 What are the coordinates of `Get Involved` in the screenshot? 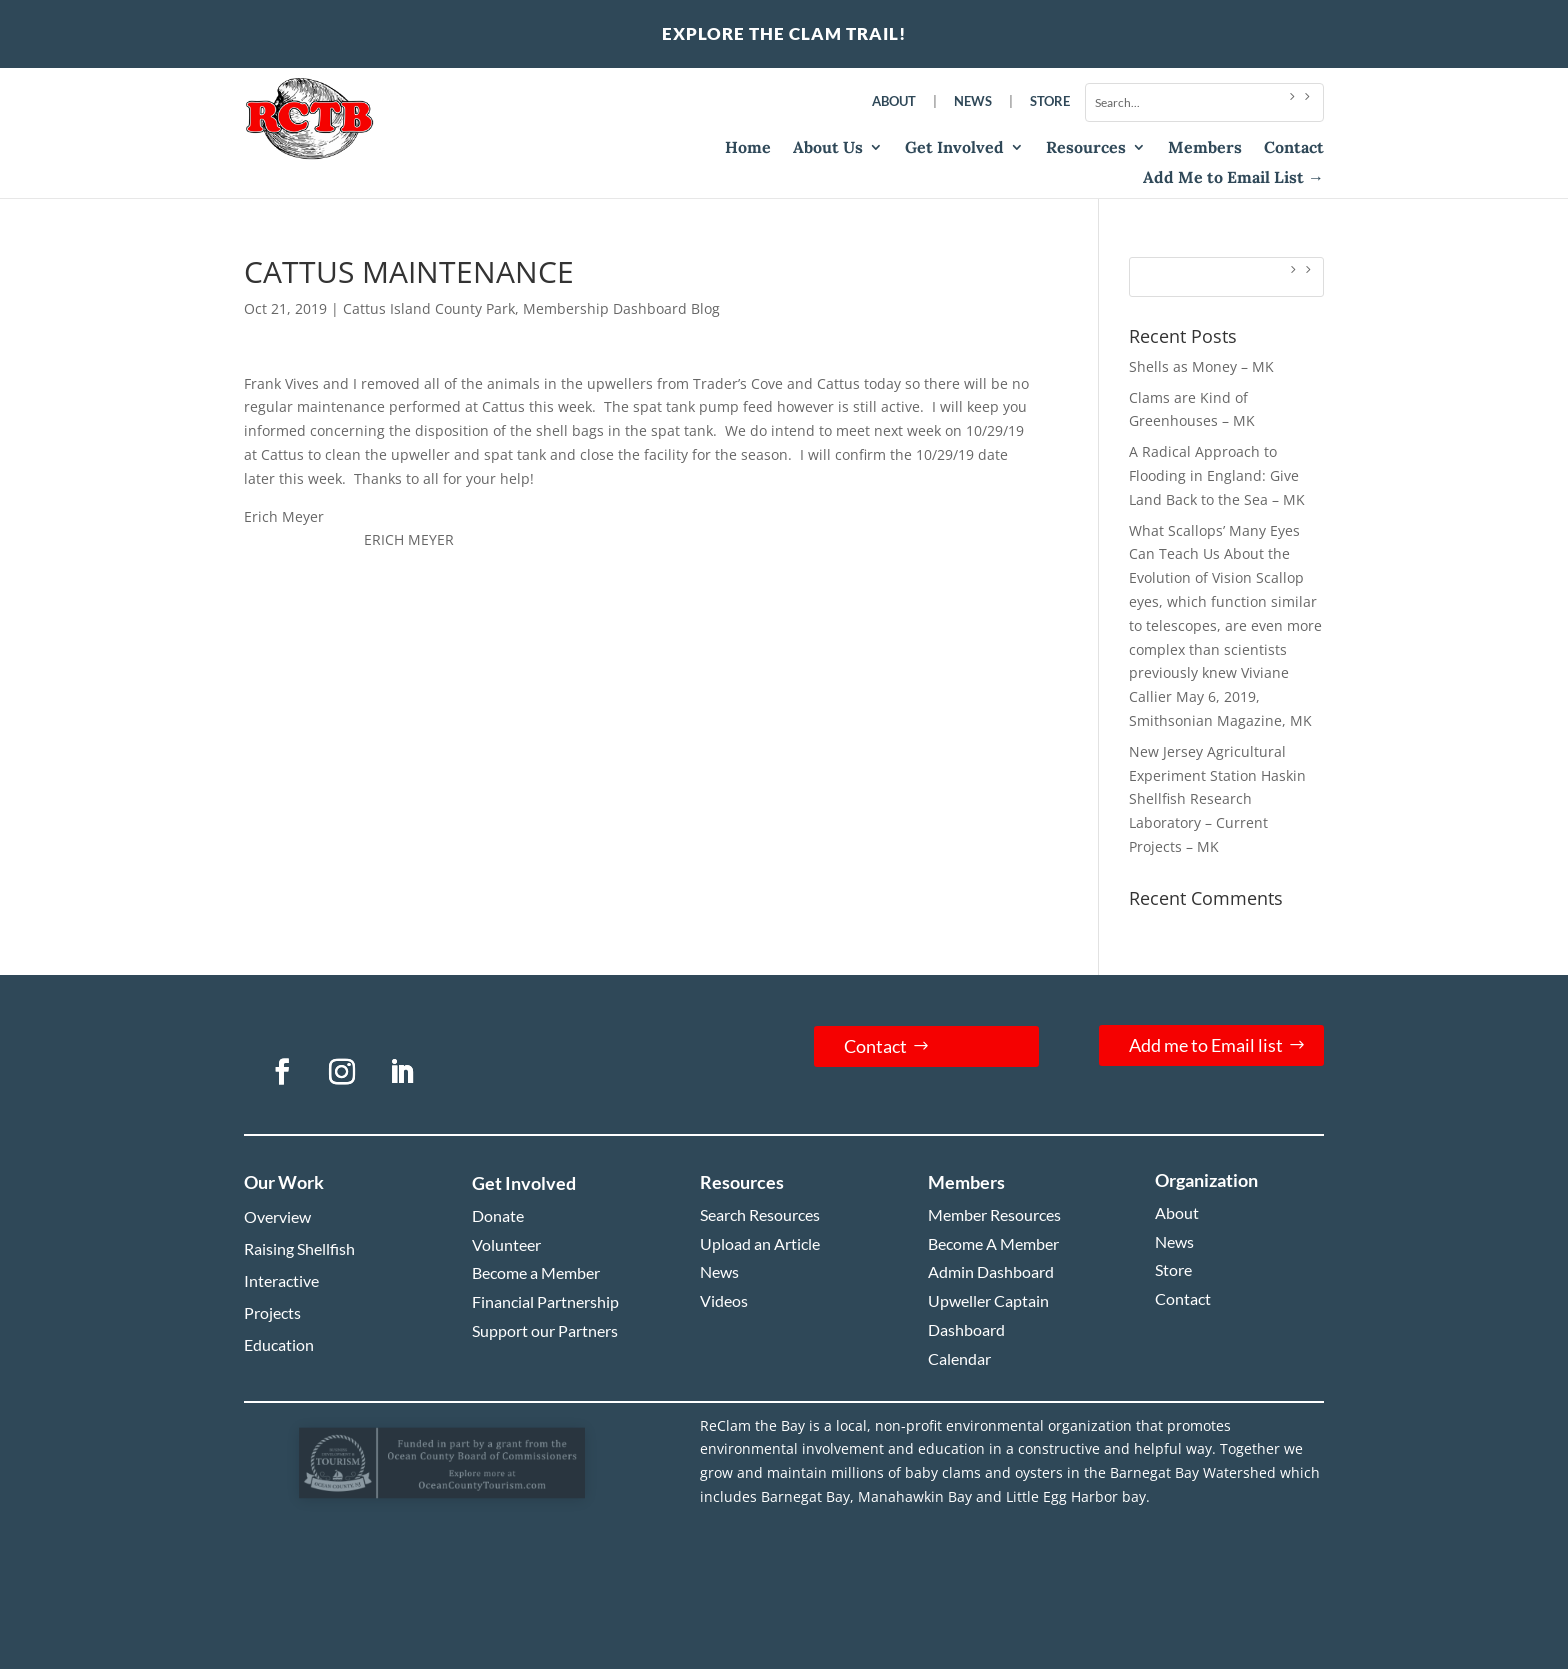 It's located at (954, 148).